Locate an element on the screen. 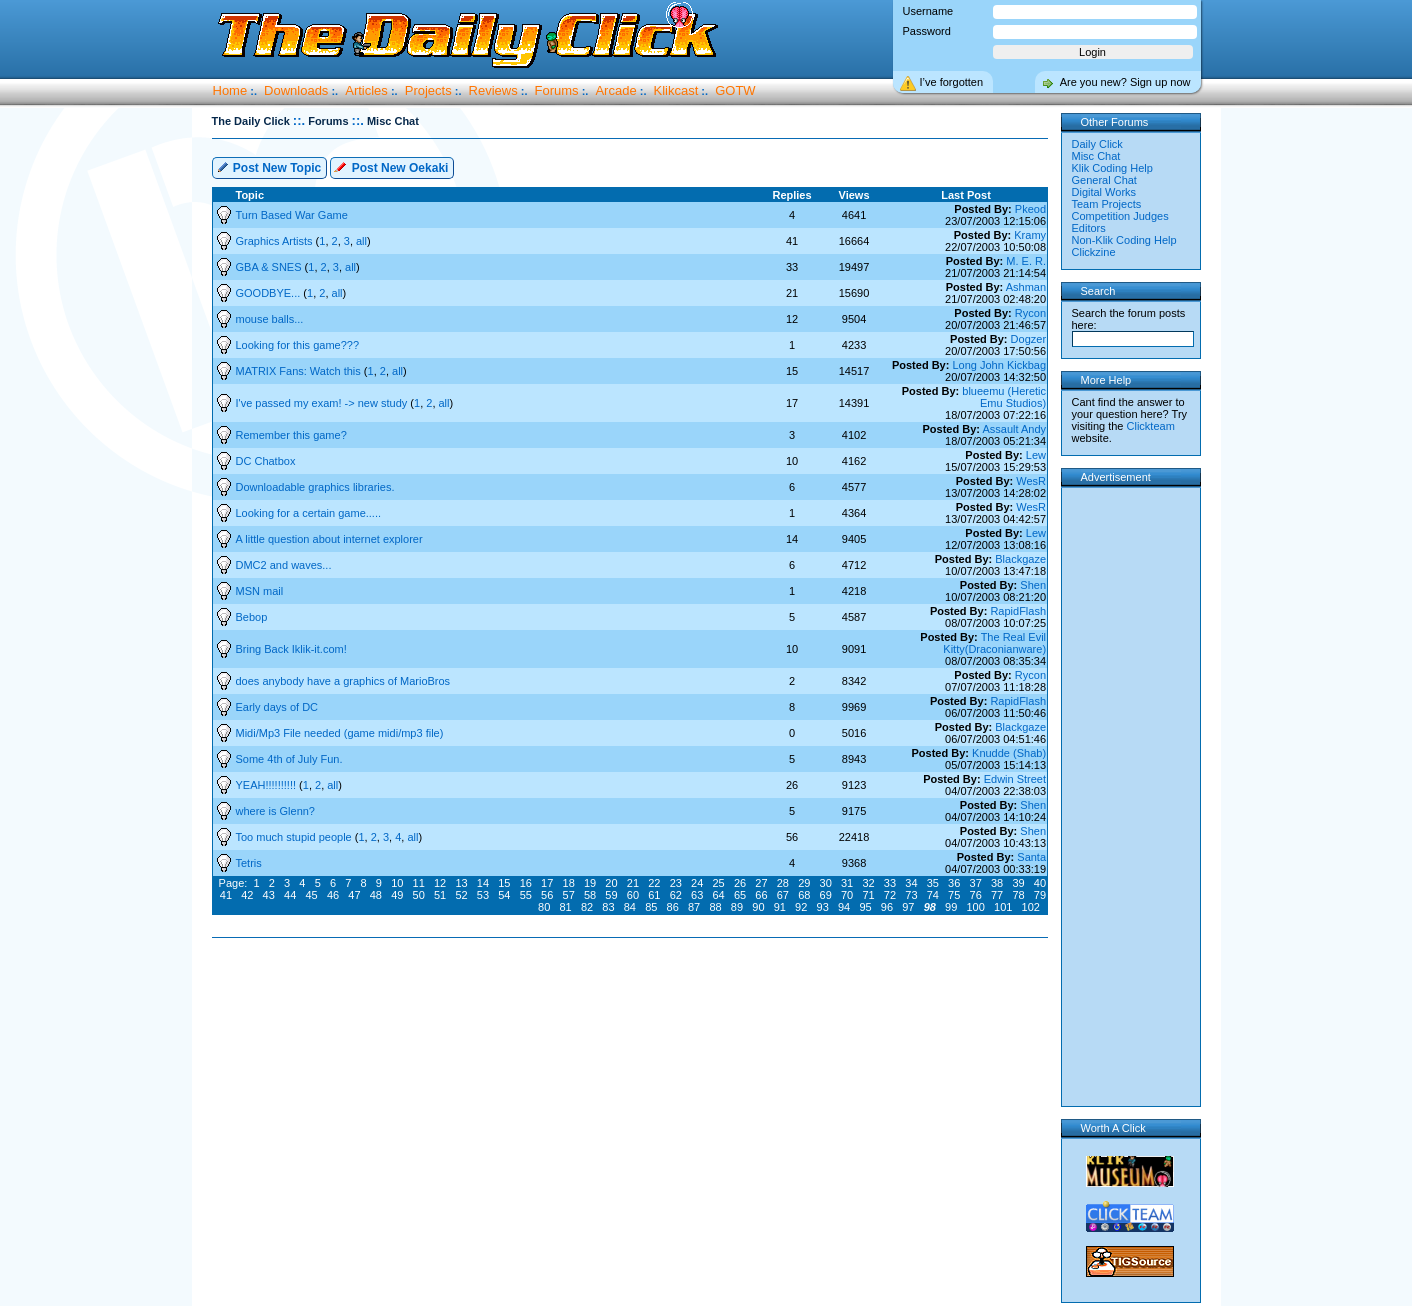 This screenshot has height=1306, width=1412. Klikcast is located at coordinates (676, 90).